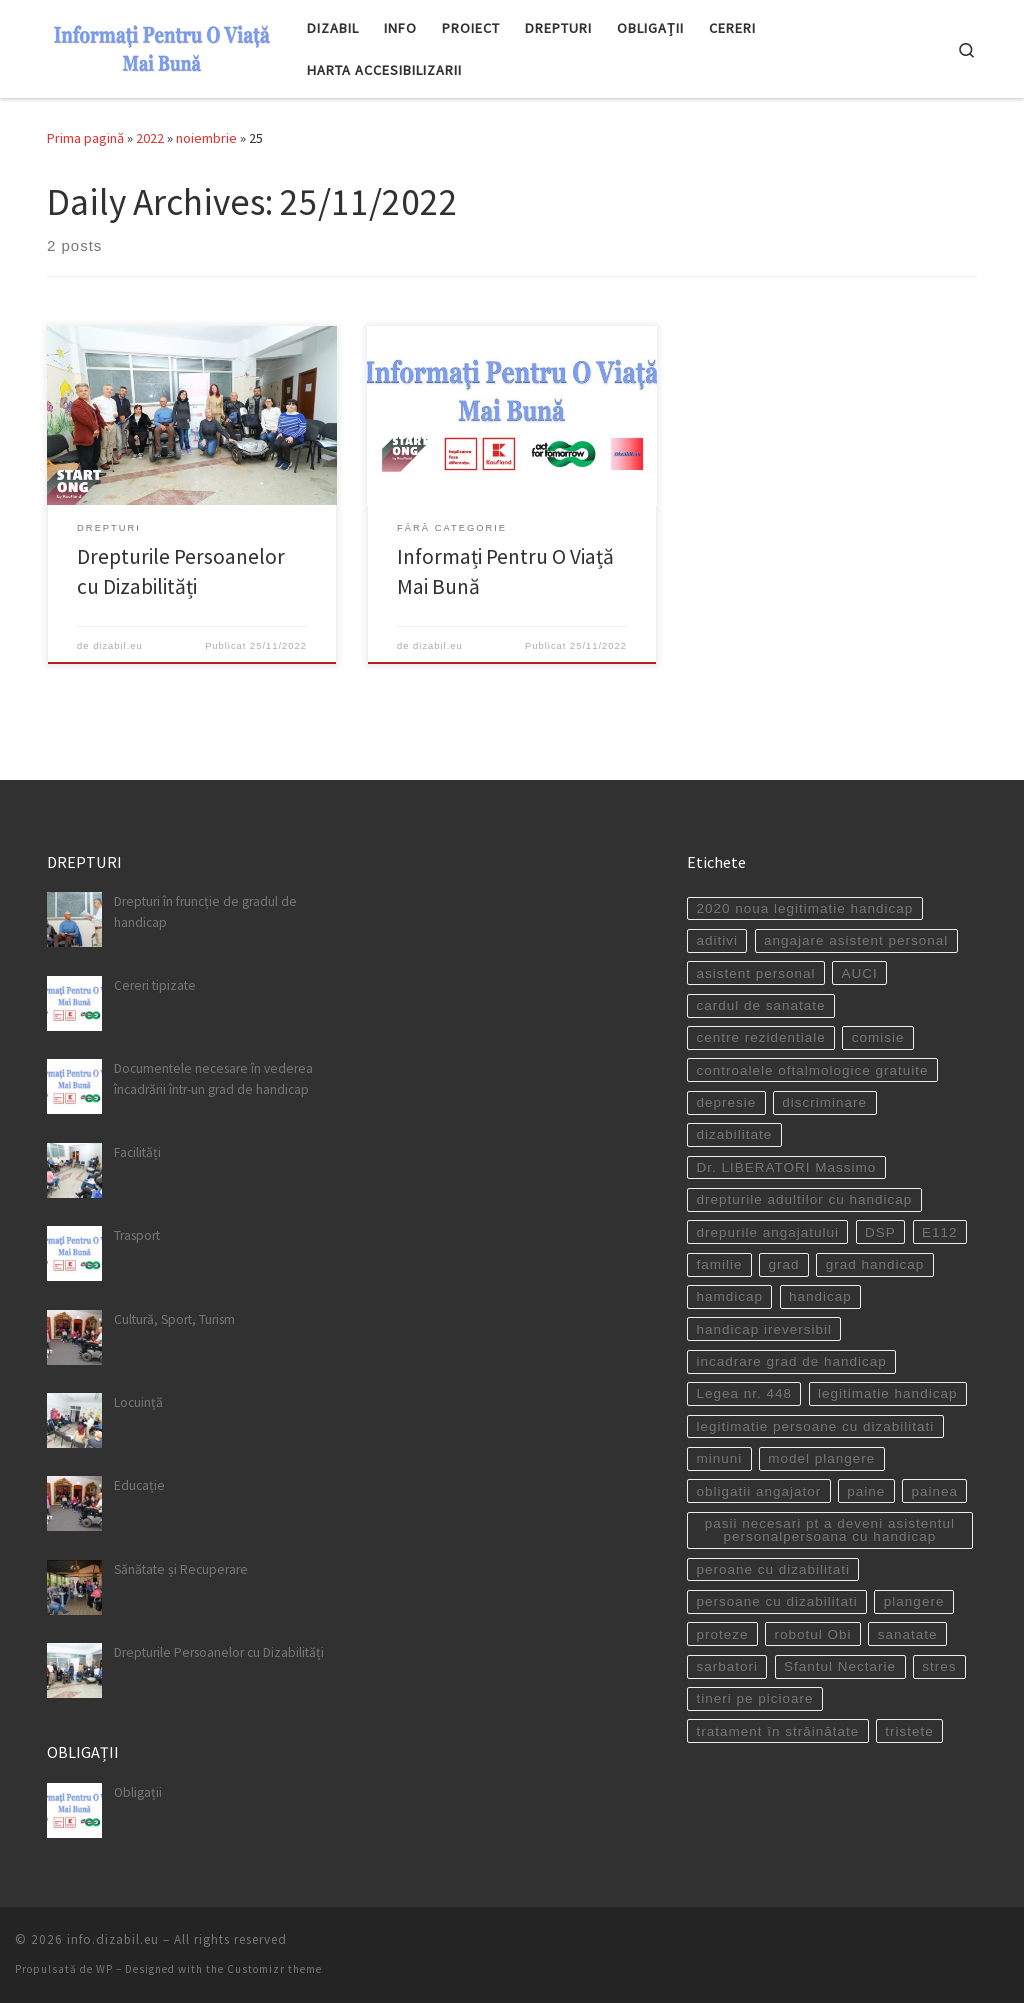 The height and width of the screenshot is (2003, 1024). I want to click on Trasport, so click(137, 1235).